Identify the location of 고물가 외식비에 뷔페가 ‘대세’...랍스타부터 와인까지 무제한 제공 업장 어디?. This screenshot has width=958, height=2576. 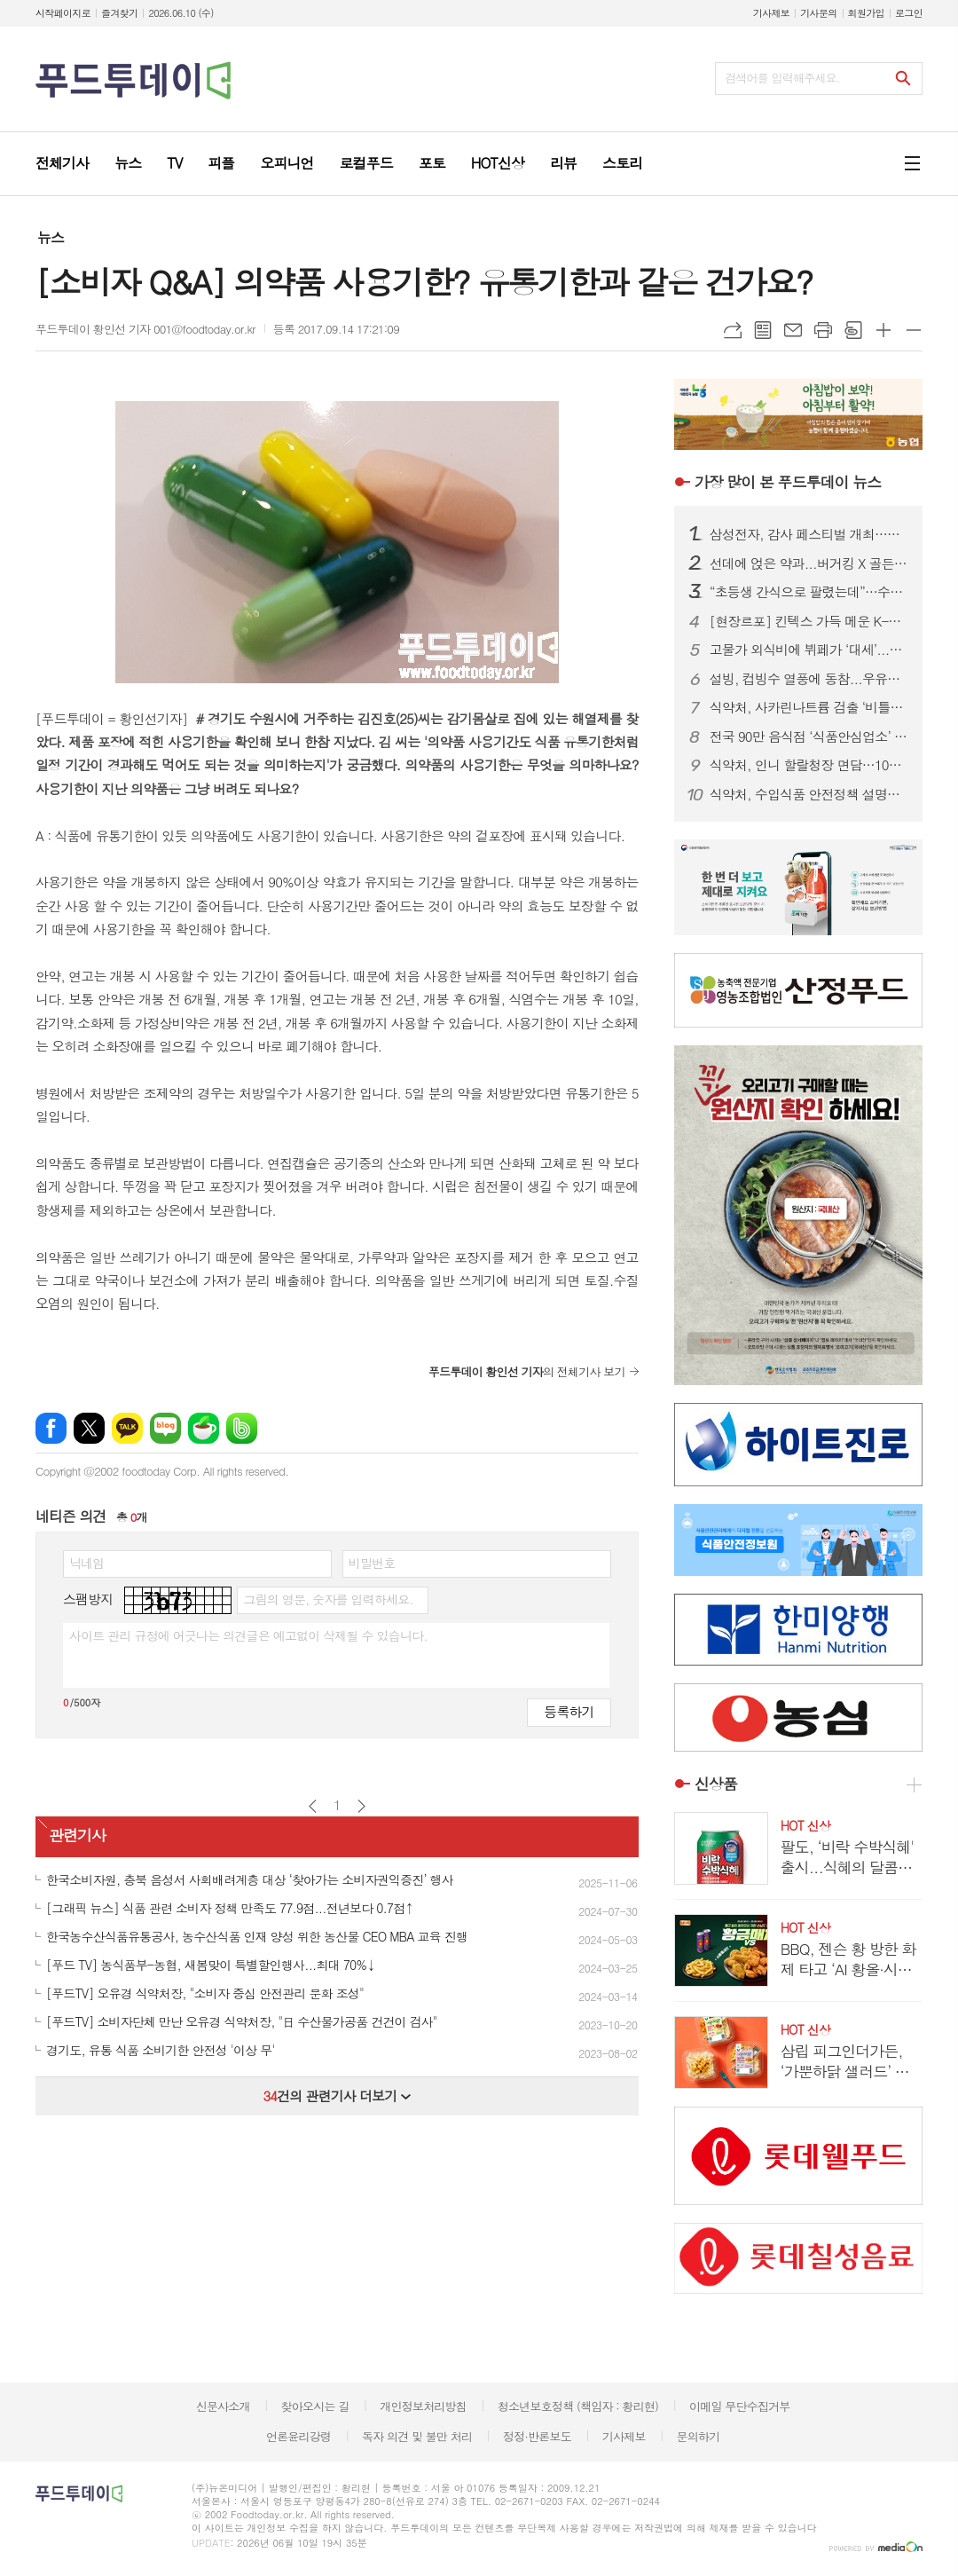
(809, 649).